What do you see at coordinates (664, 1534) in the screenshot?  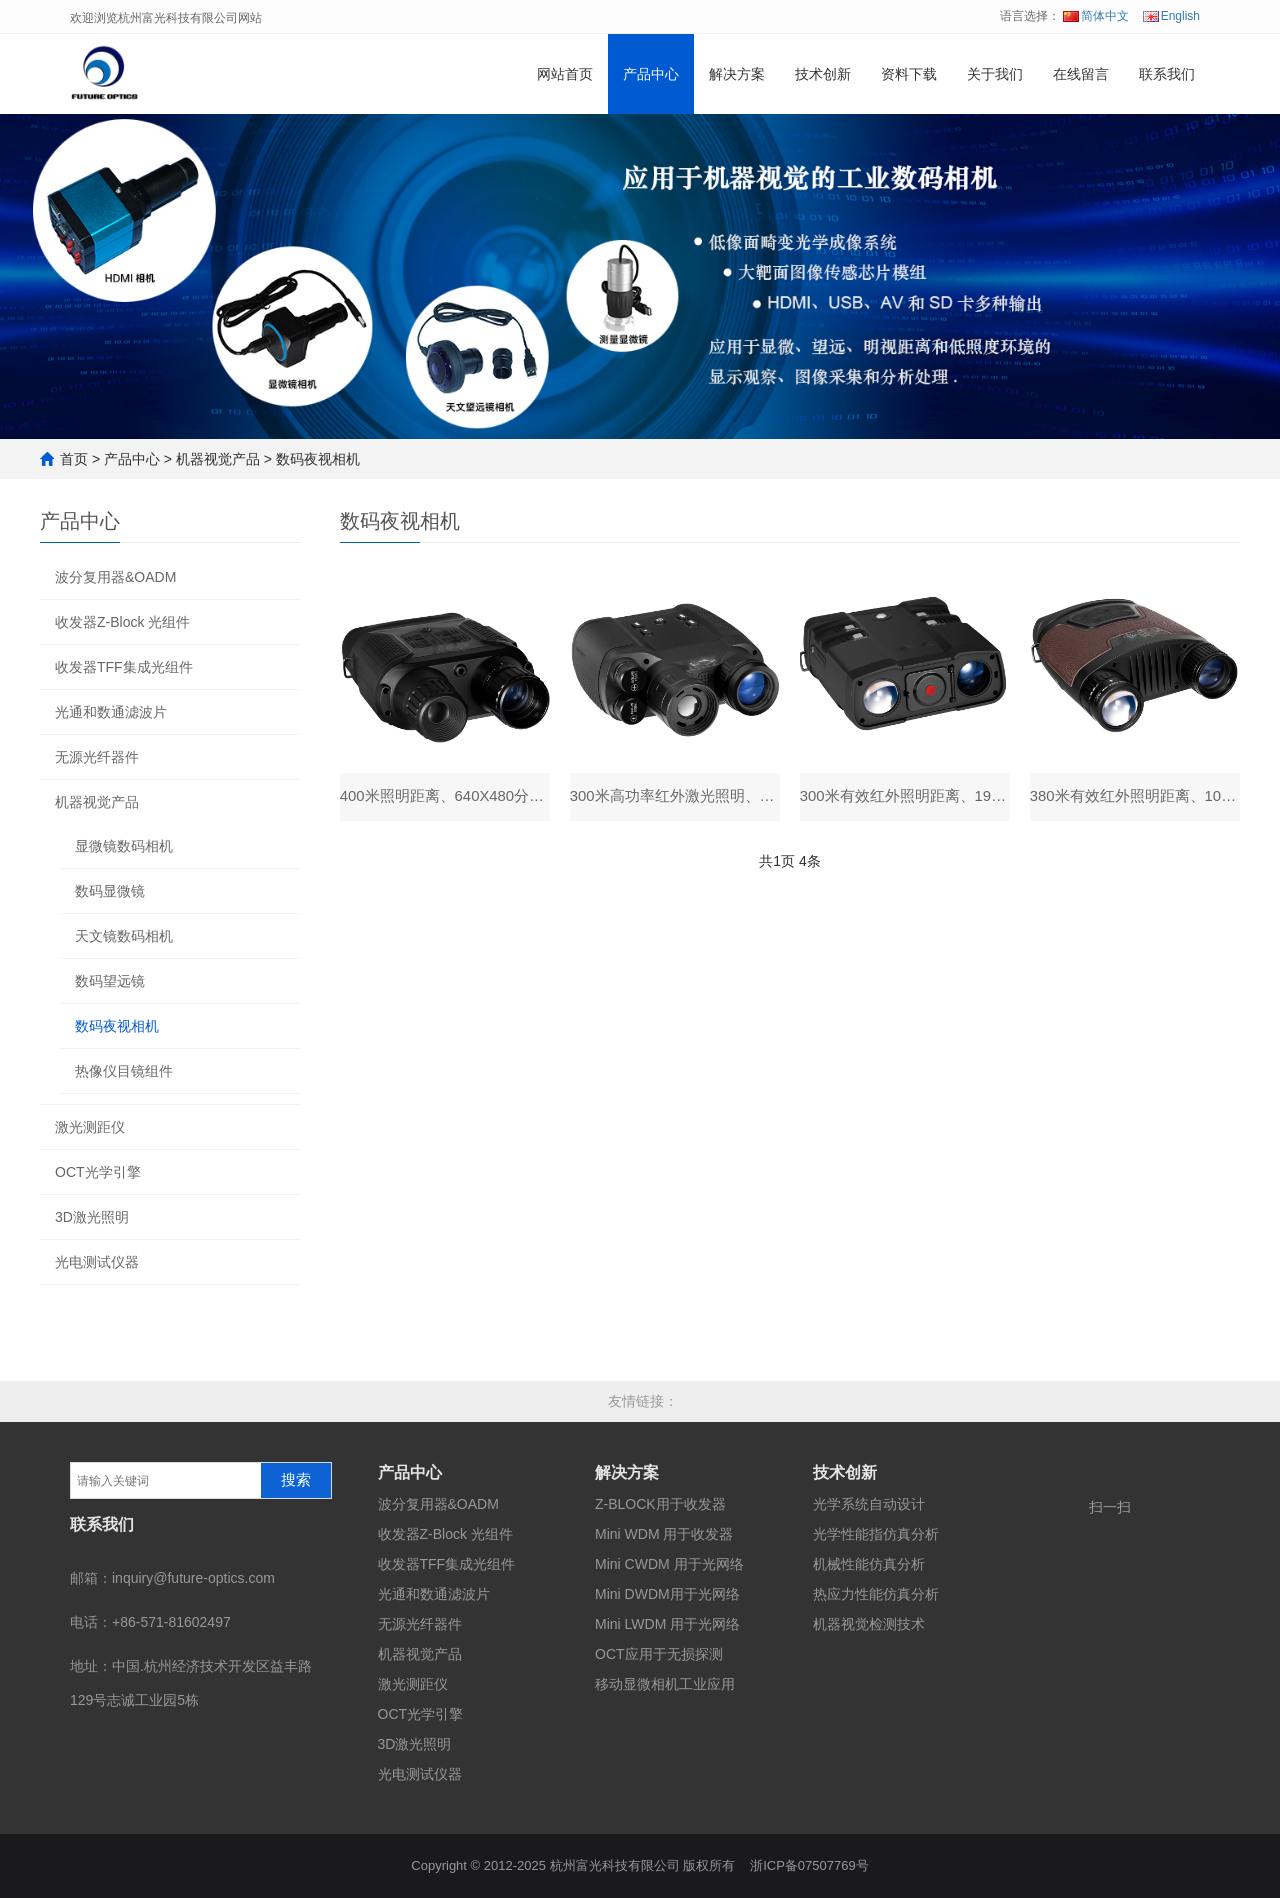 I see `Mini WDM 用于收发器` at bounding box center [664, 1534].